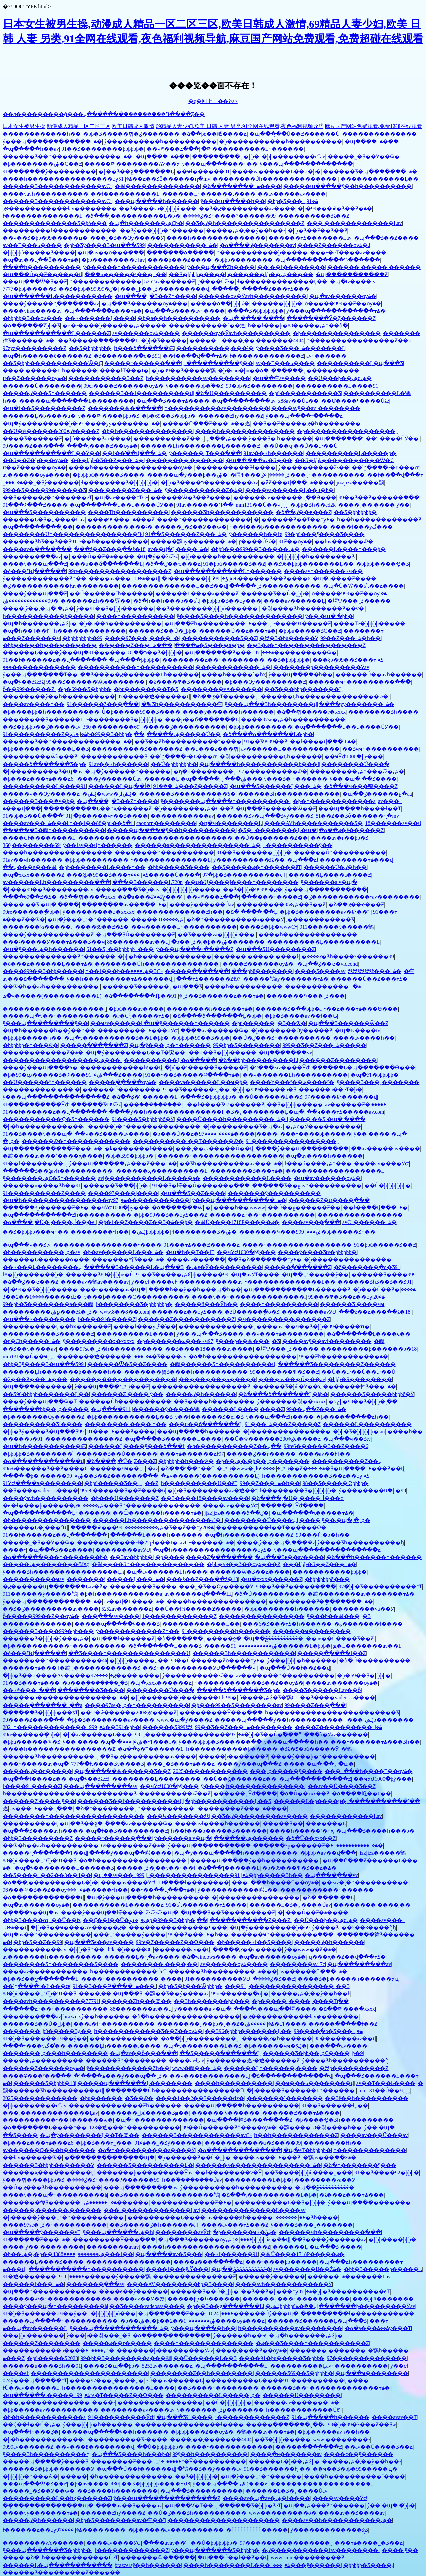 The width and height of the screenshot is (426, 2576). Describe the element at coordinates (286, 2454) in the screenshot. I see `����ֱ�ӿ�������av` at that location.